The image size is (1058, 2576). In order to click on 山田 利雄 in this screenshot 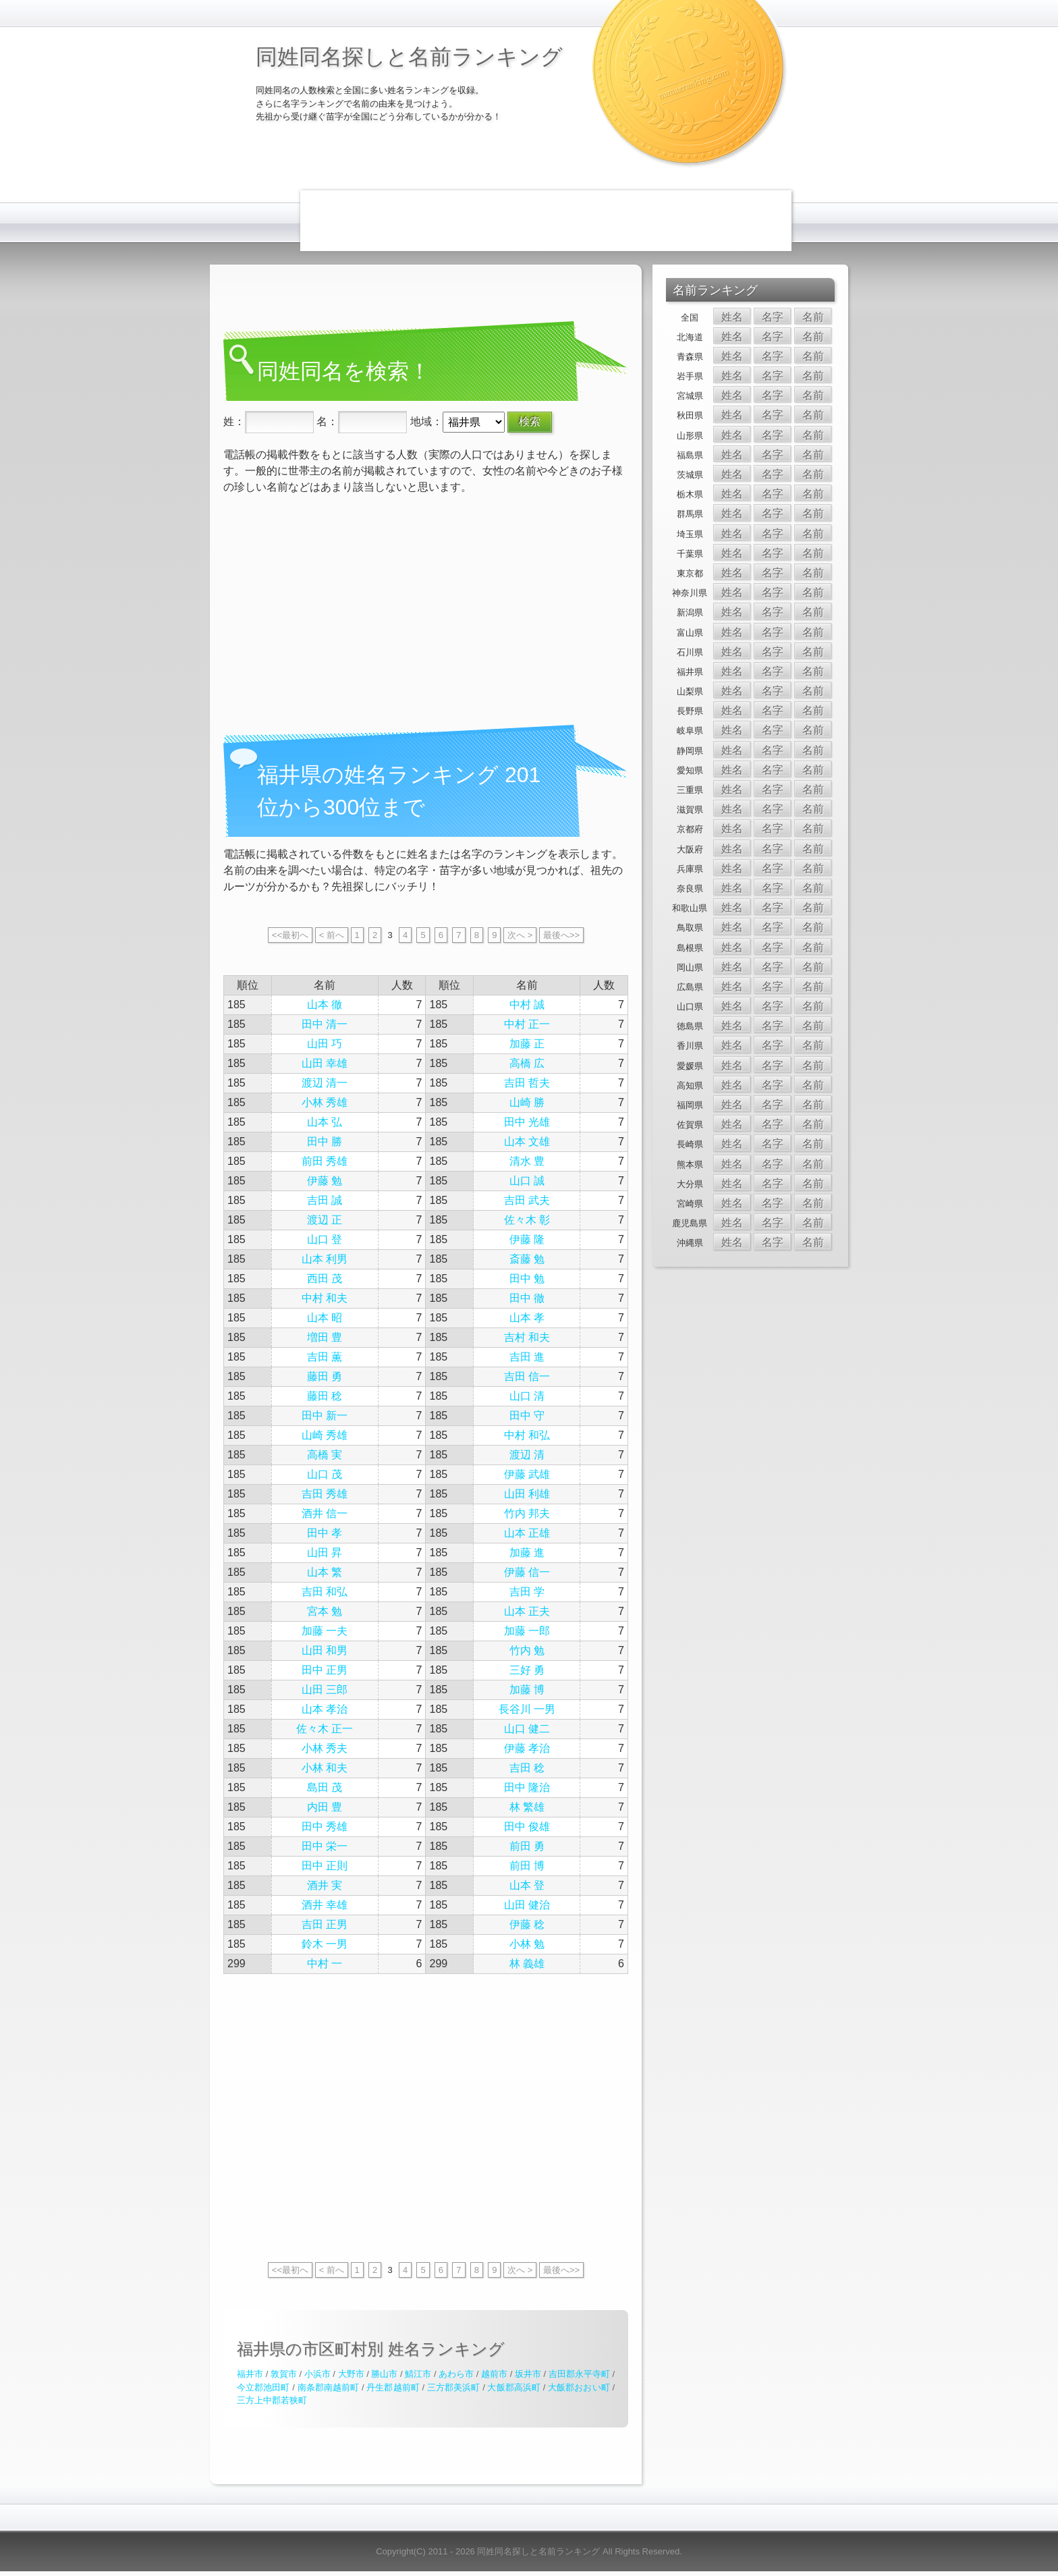, I will do `click(527, 1494)`.